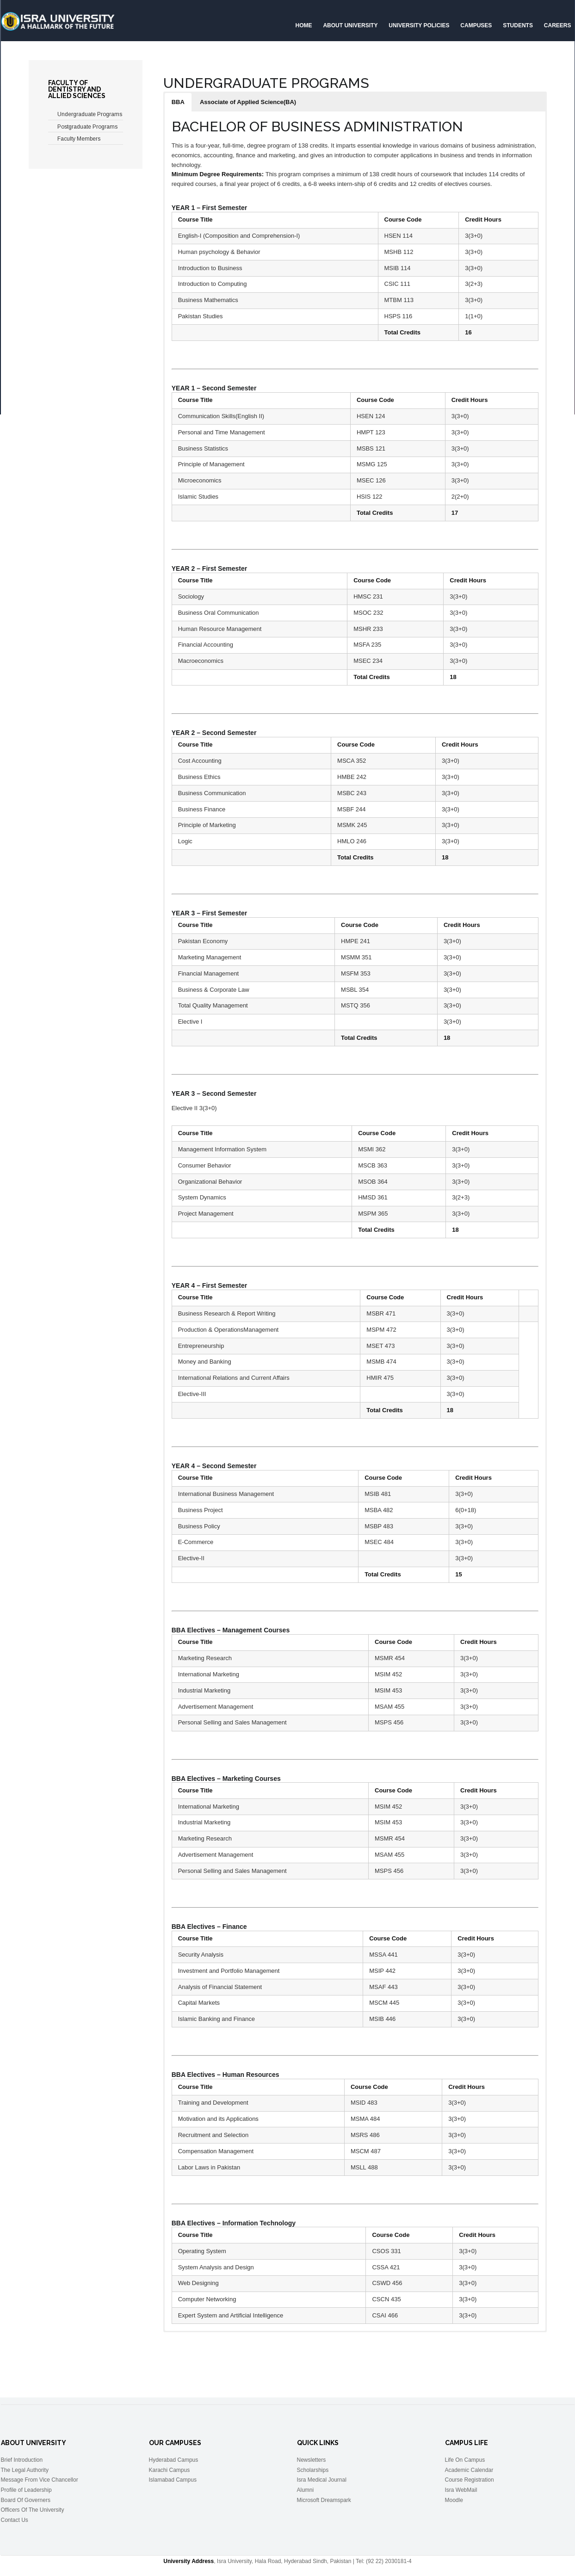  What do you see at coordinates (476, 25) in the screenshot?
I see `Campuses` at bounding box center [476, 25].